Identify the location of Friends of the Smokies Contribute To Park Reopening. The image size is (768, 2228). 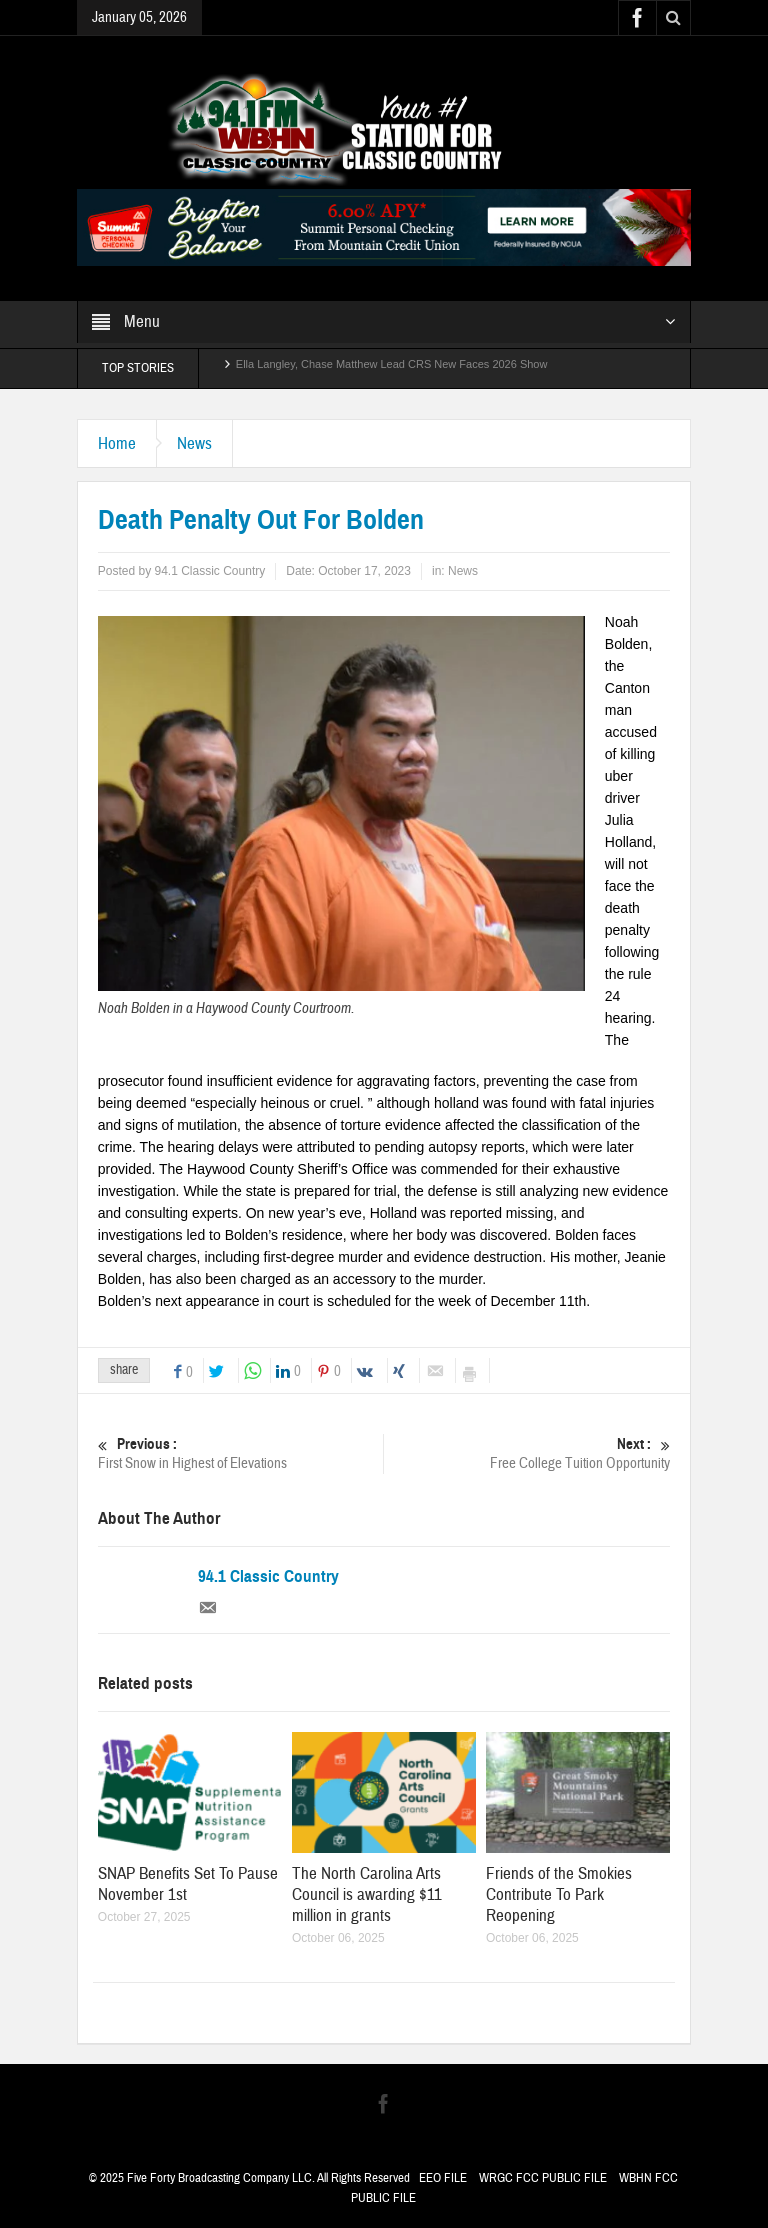
(559, 1894).